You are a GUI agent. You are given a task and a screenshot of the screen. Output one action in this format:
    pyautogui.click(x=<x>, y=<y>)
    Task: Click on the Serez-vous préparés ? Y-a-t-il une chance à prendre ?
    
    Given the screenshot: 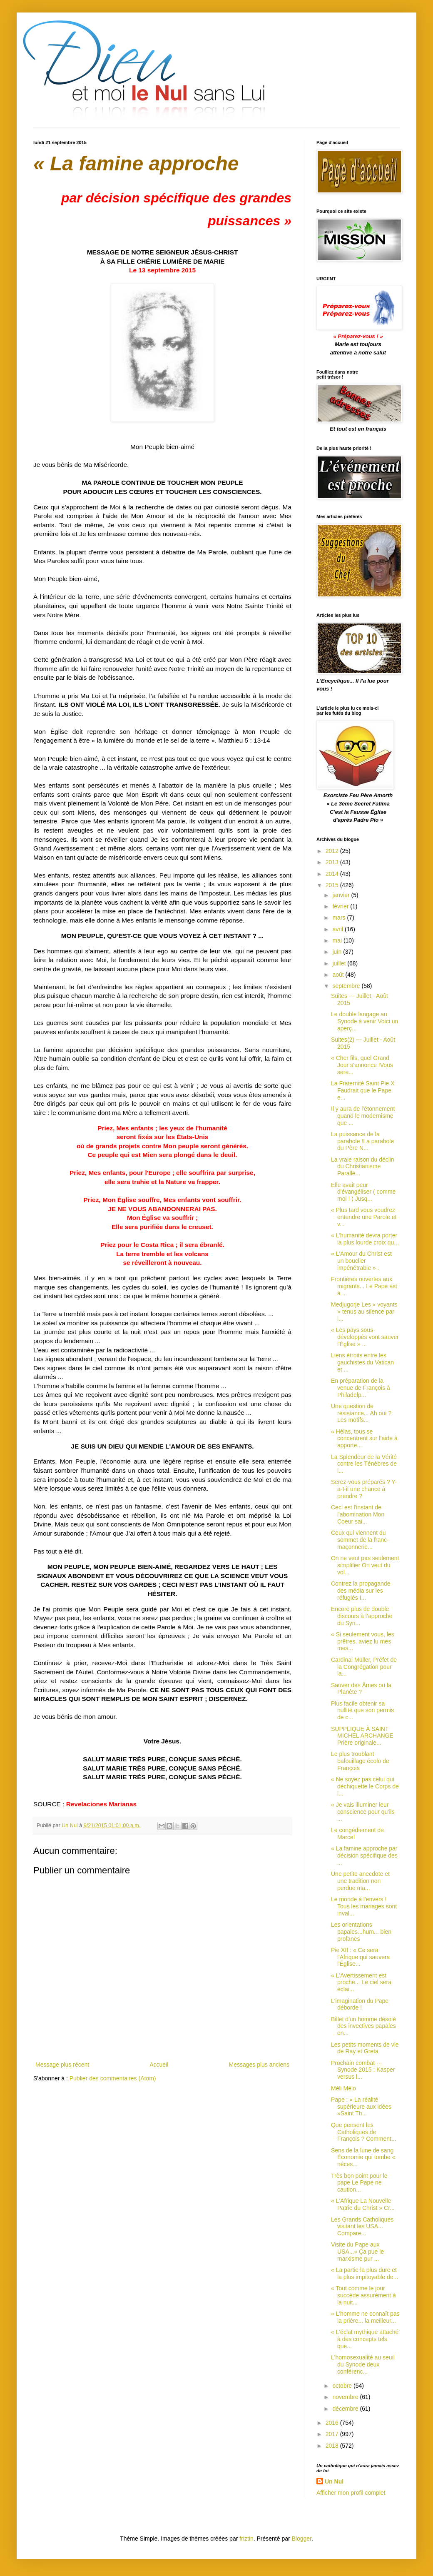 What is the action you would take?
    pyautogui.click(x=364, y=1489)
    